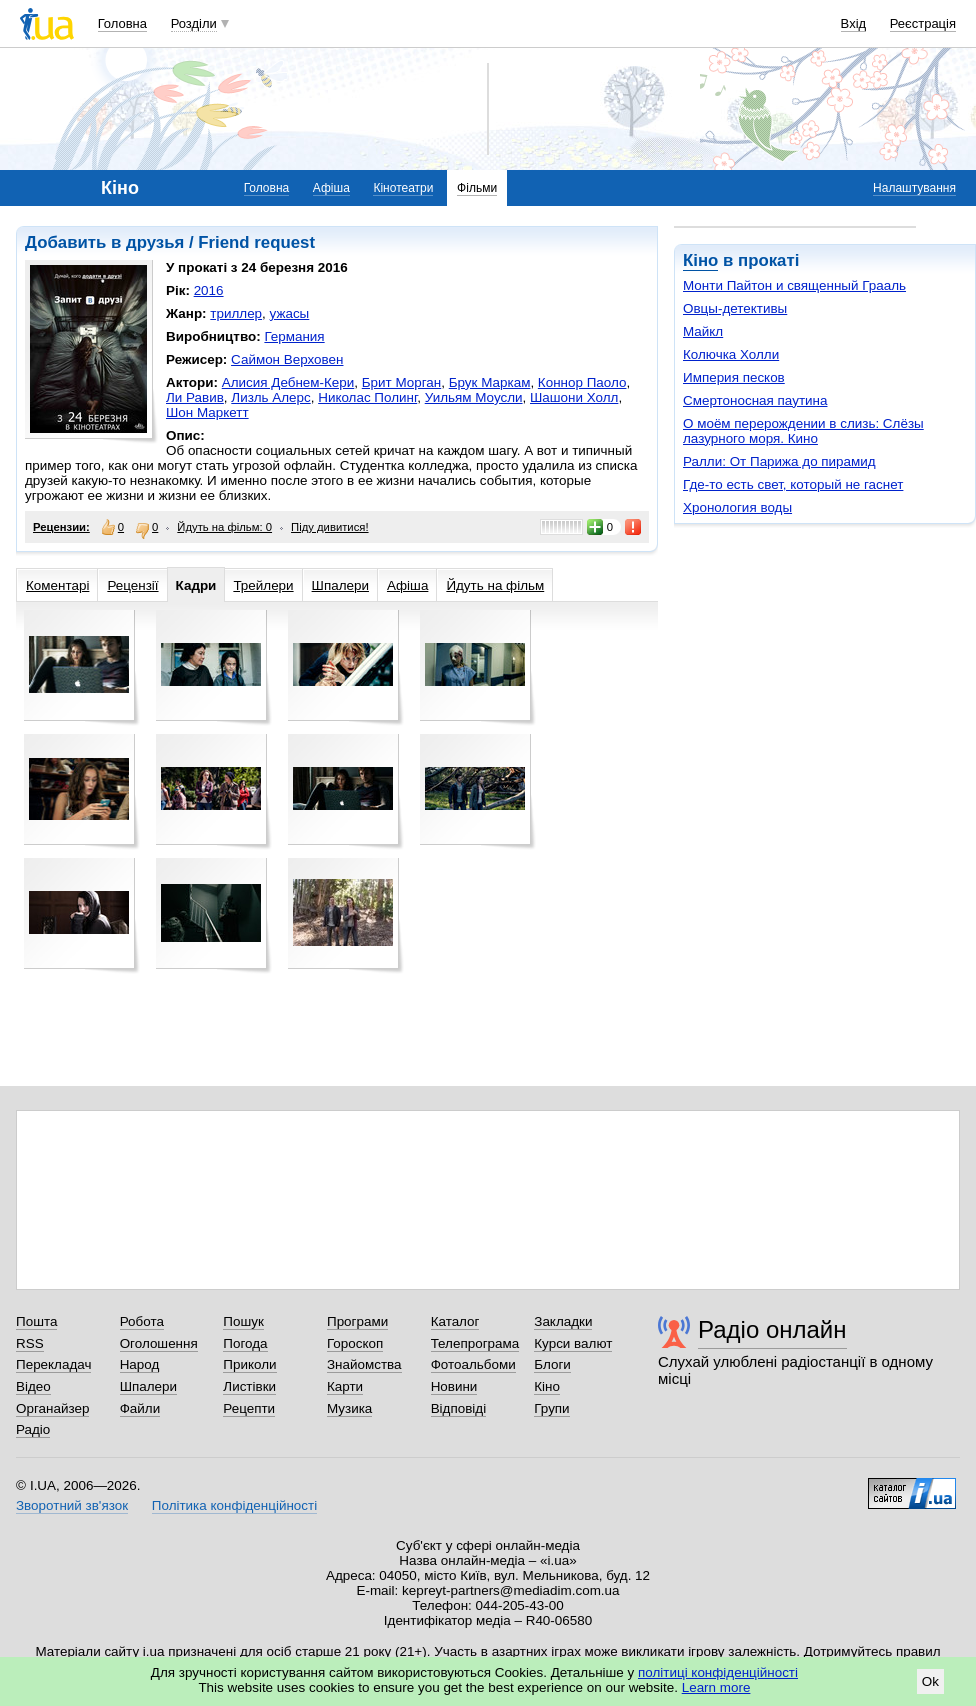 This screenshot has width=976, height=1706. What do you see at coordinates (142, 1321) in the screenshot?
I see `Робота` at bounding box center [142, 1321].